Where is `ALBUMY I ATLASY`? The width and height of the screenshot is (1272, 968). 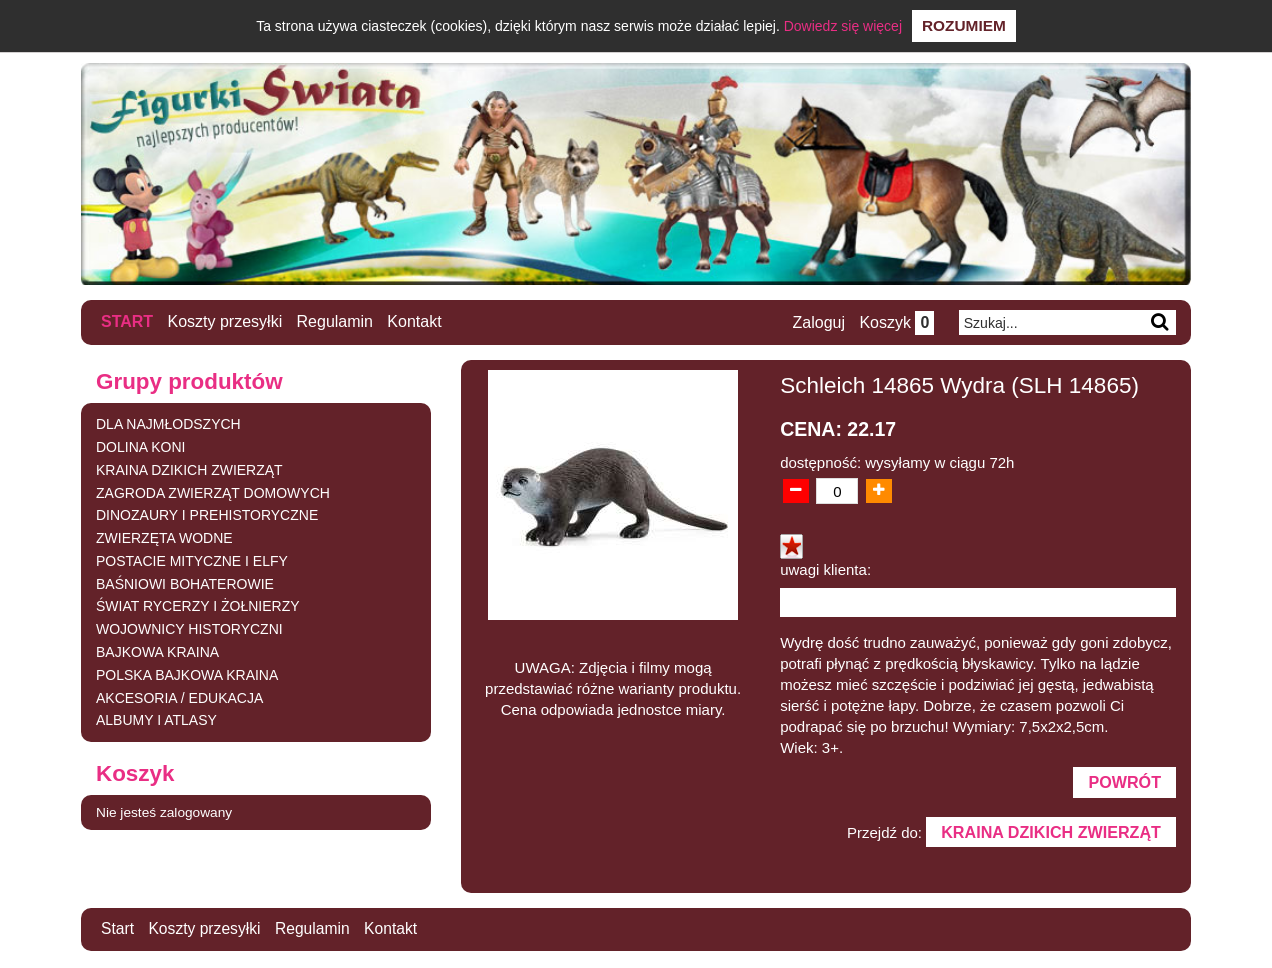
ALBUMY I ATLASY is located at coordinates (156, 720).